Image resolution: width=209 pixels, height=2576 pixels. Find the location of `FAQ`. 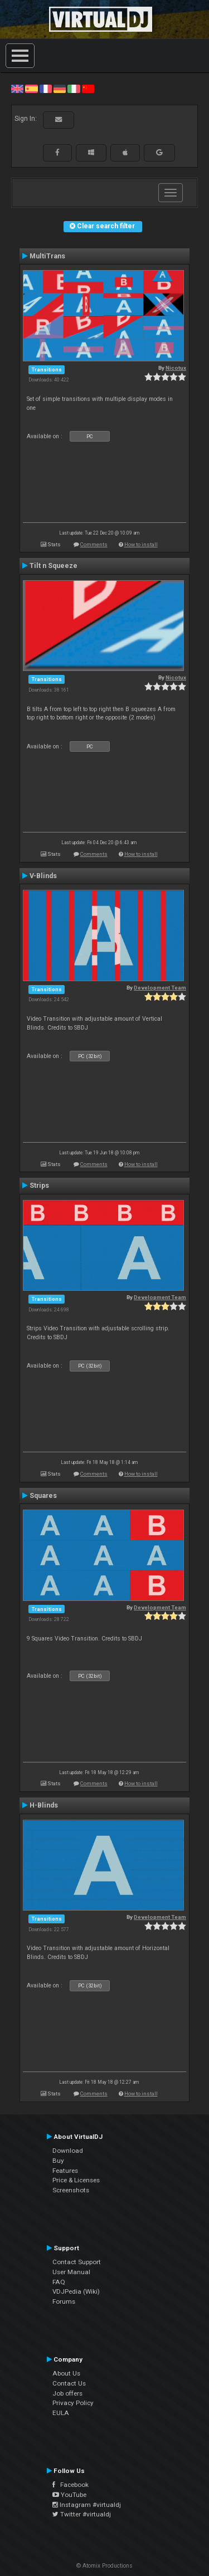

FAQ is located at coordinates (58, 2282).